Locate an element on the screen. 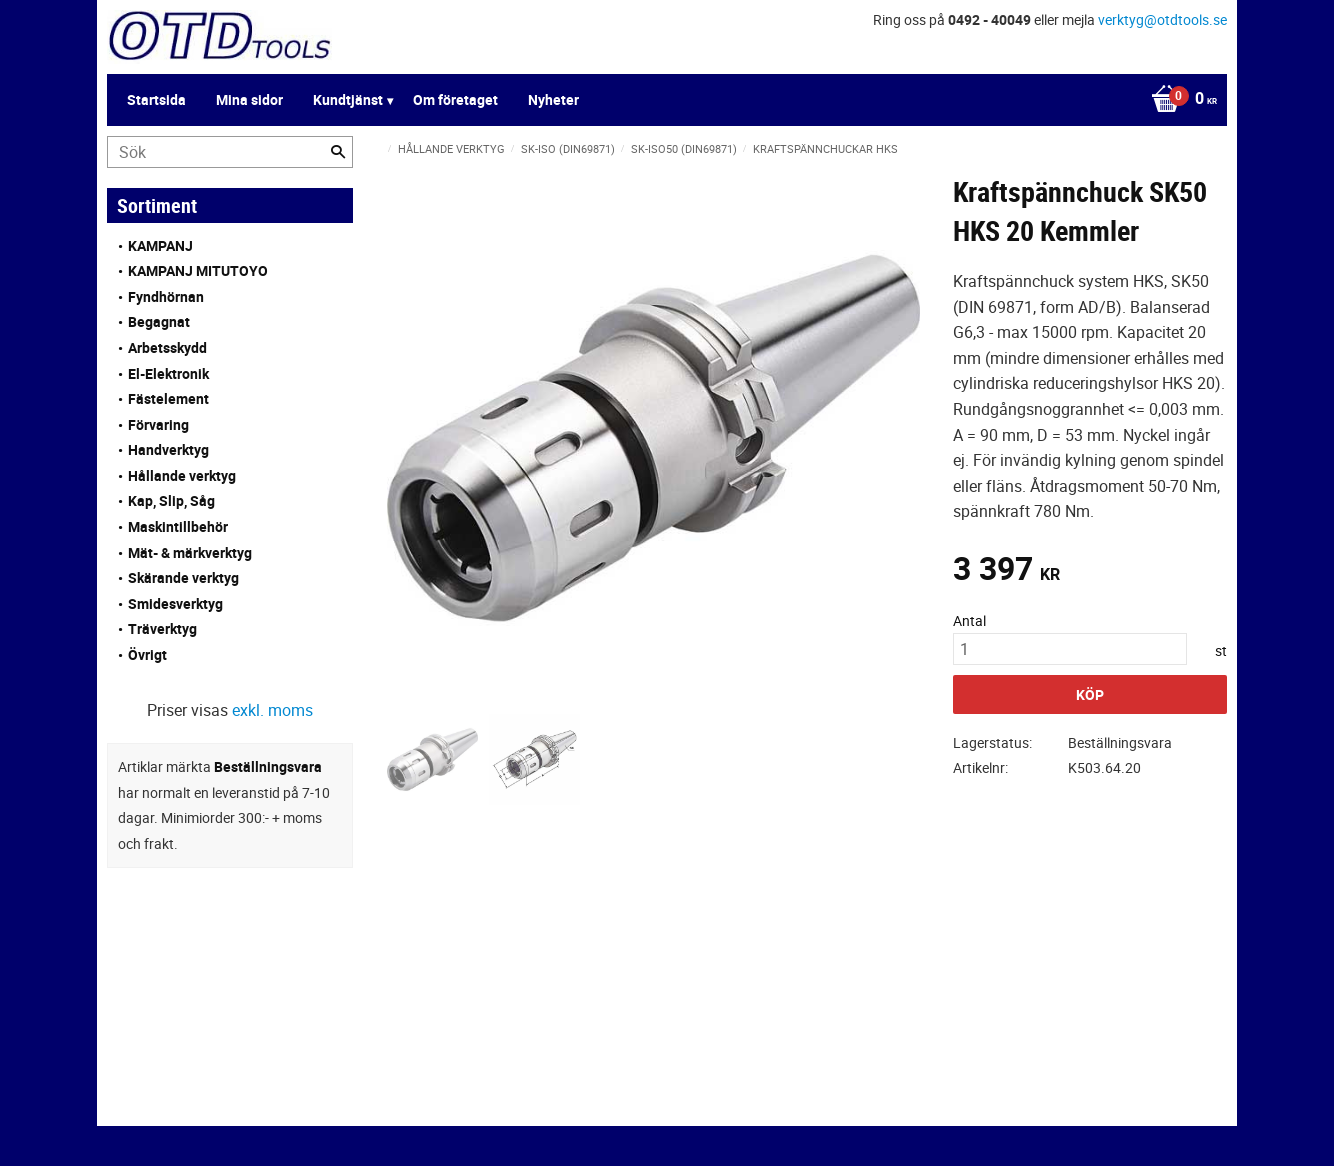 This screenshot has width=1334, height=1166. [Kundvagn] is located at coordinates (1179, 100).